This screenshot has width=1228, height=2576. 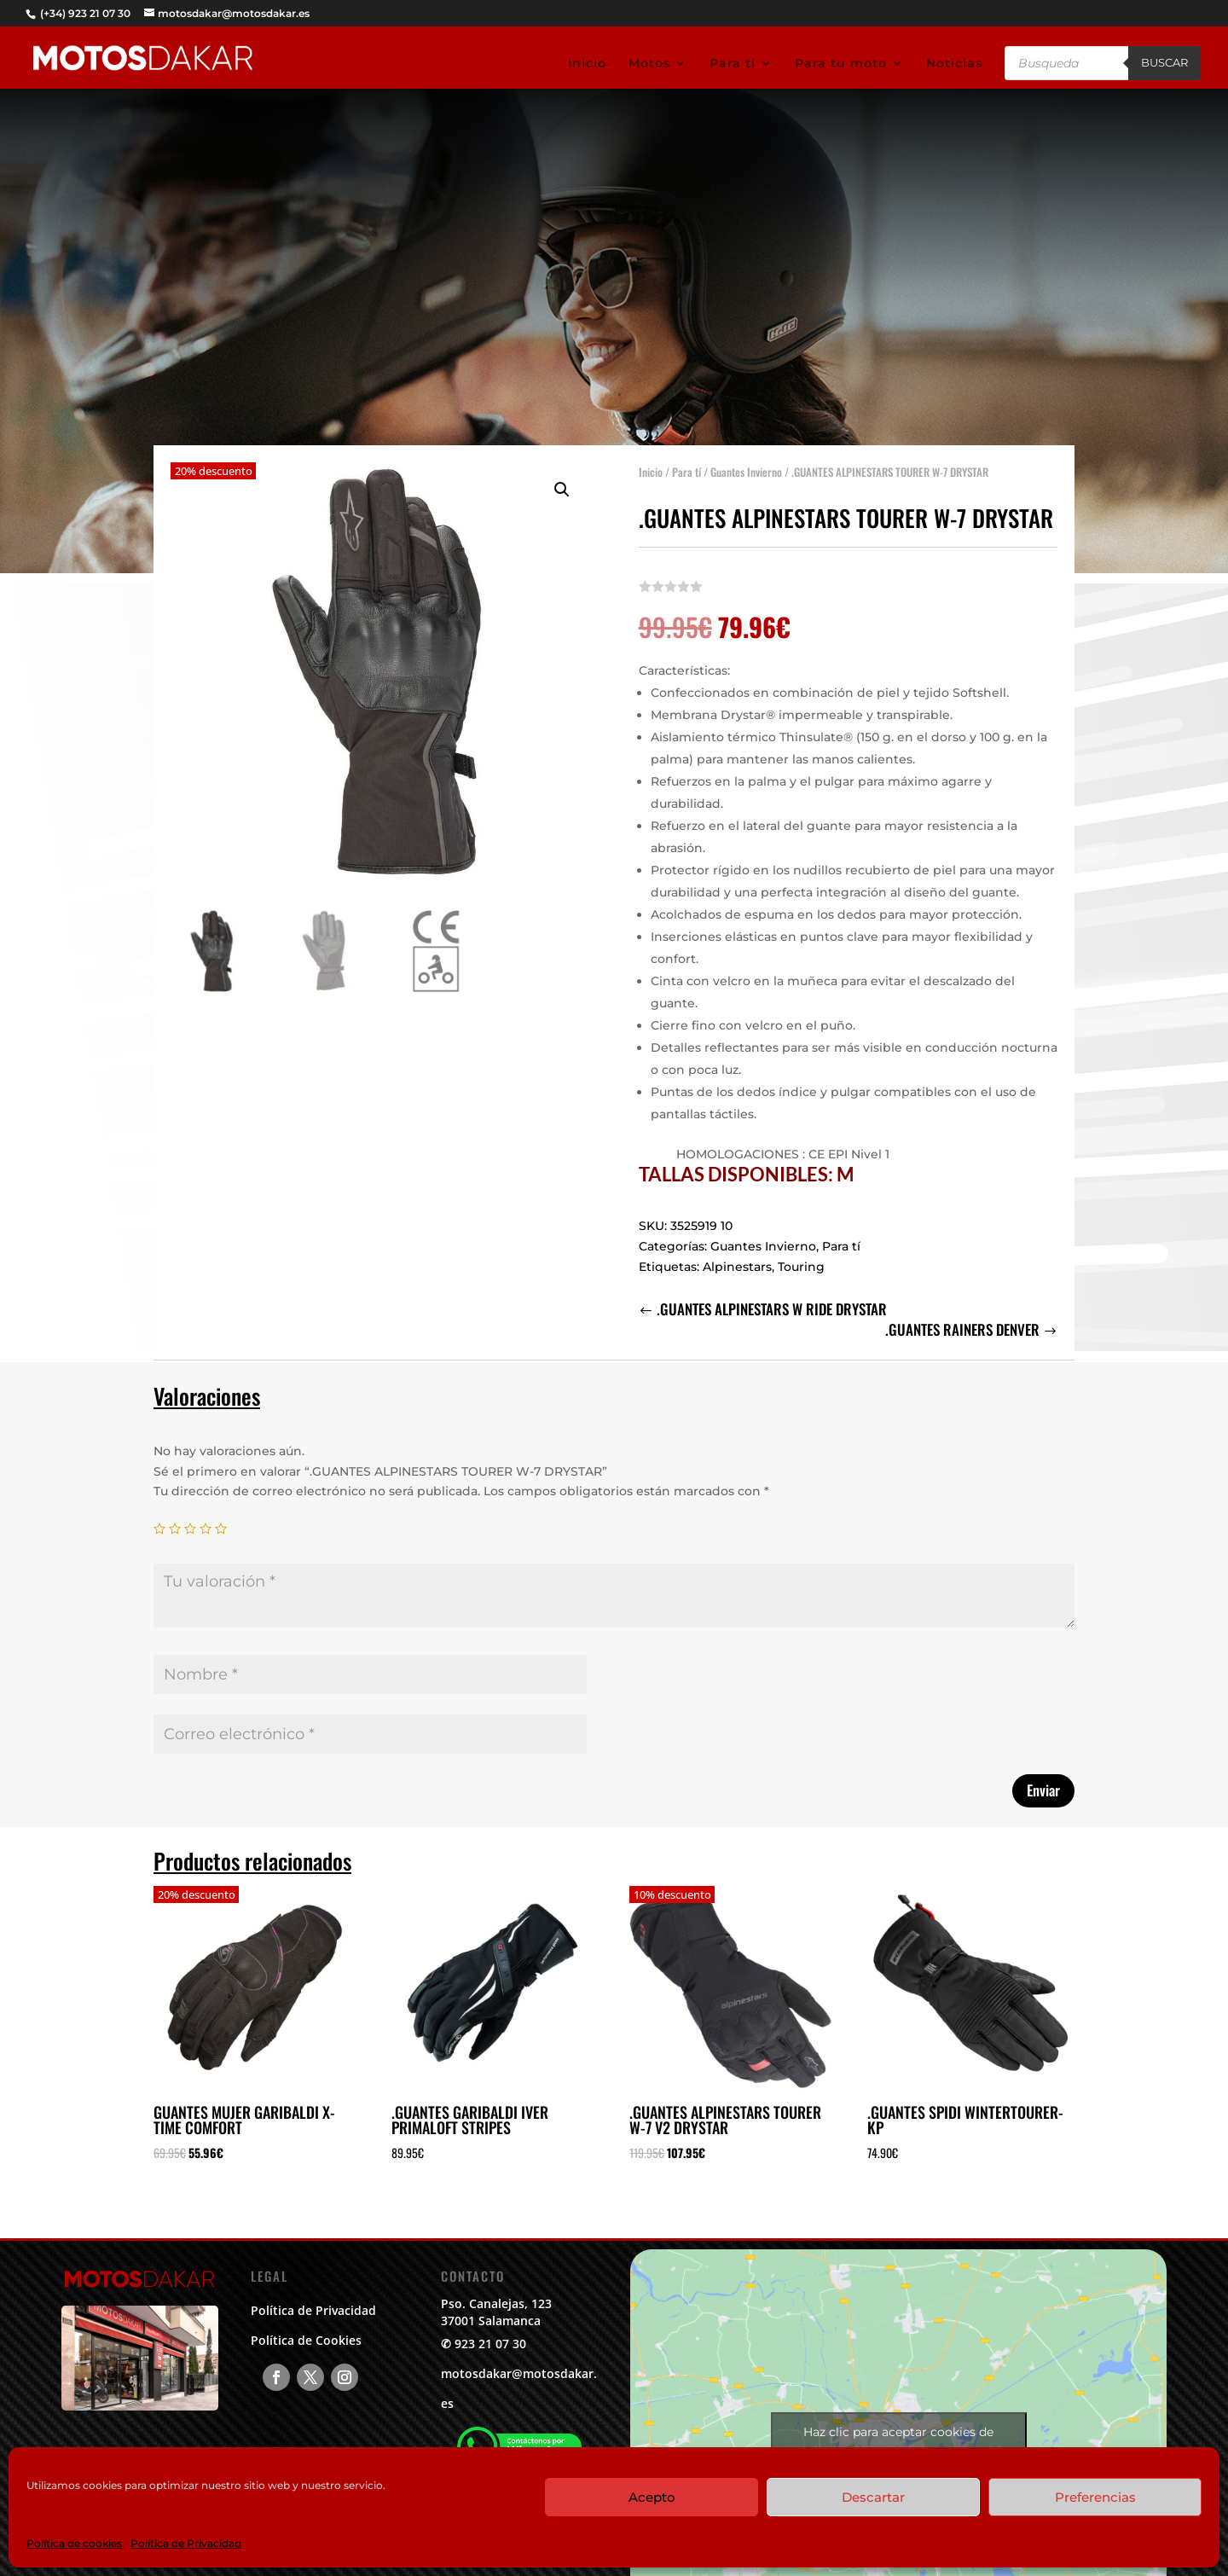 What do you see at coordinates (1164, 62) in the screenshot?
I see `Buscar` at bounding box center [1164, 62].